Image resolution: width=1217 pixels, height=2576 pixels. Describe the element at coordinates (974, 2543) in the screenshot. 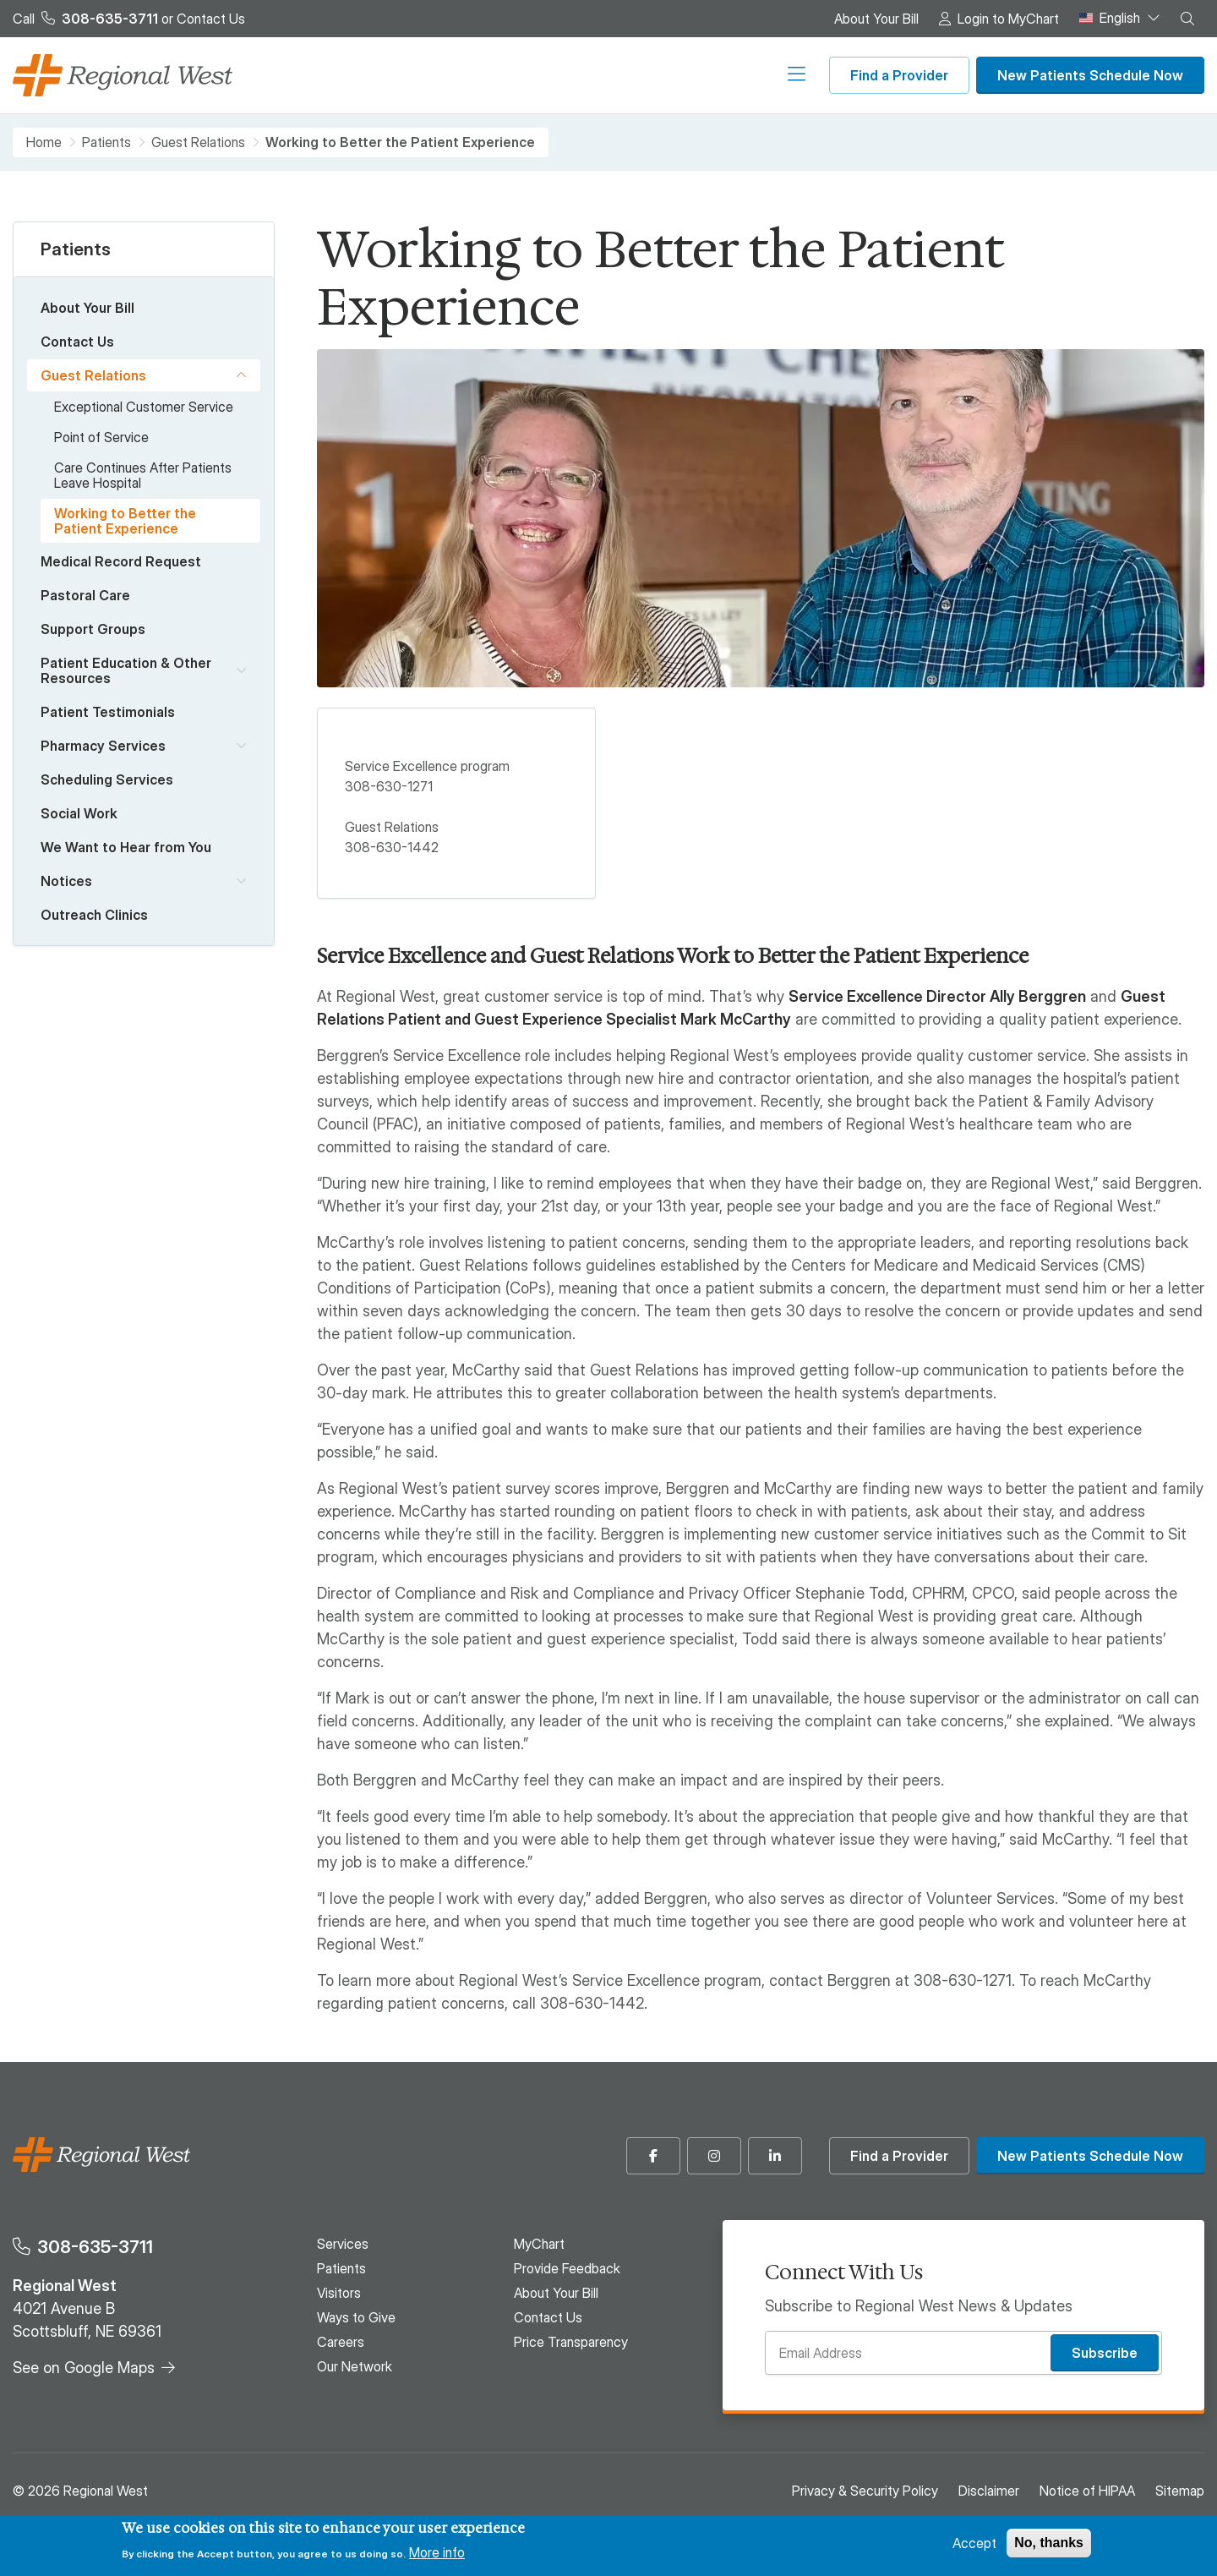

I see `Accept` at that location.